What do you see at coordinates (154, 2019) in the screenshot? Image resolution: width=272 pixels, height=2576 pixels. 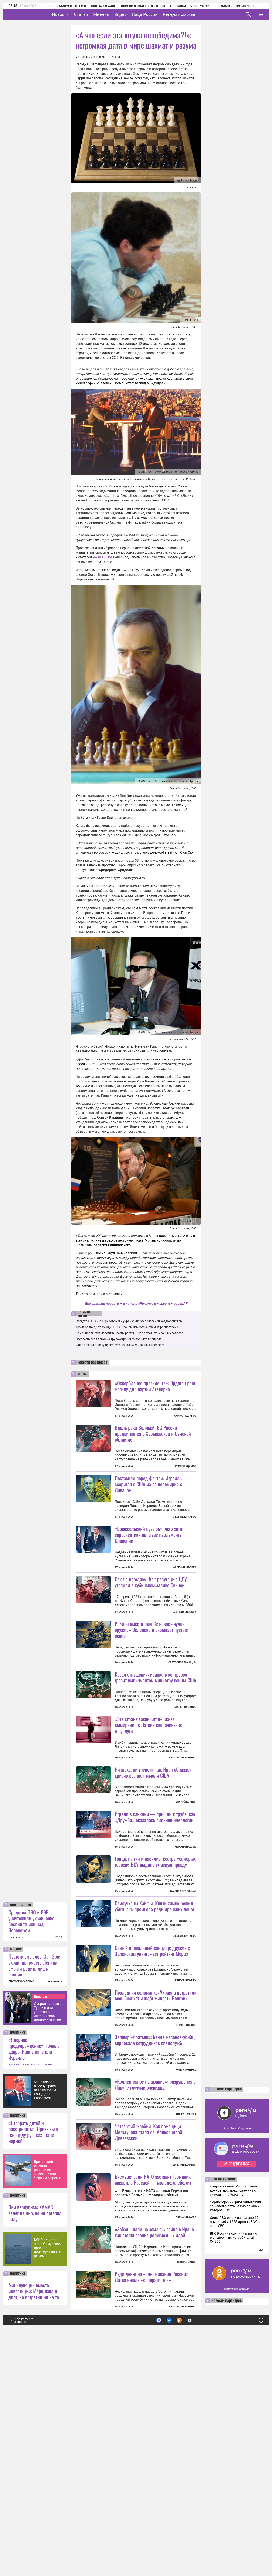 I see `Самоучка из Хайфы. Юный химик решил убить экс-премьера ради иранских денег` at bounding box center [154, 2019].